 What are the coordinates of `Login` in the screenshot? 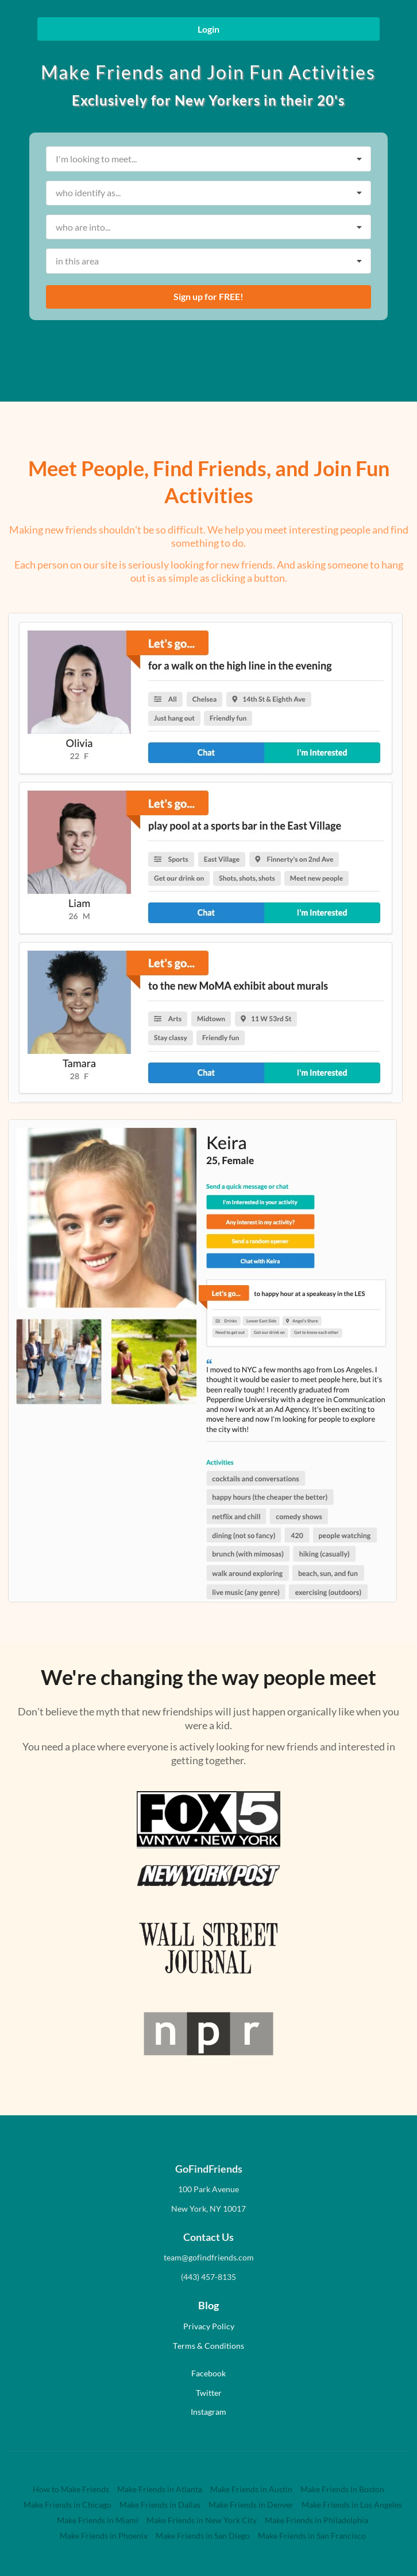 It's located at (208, 29).